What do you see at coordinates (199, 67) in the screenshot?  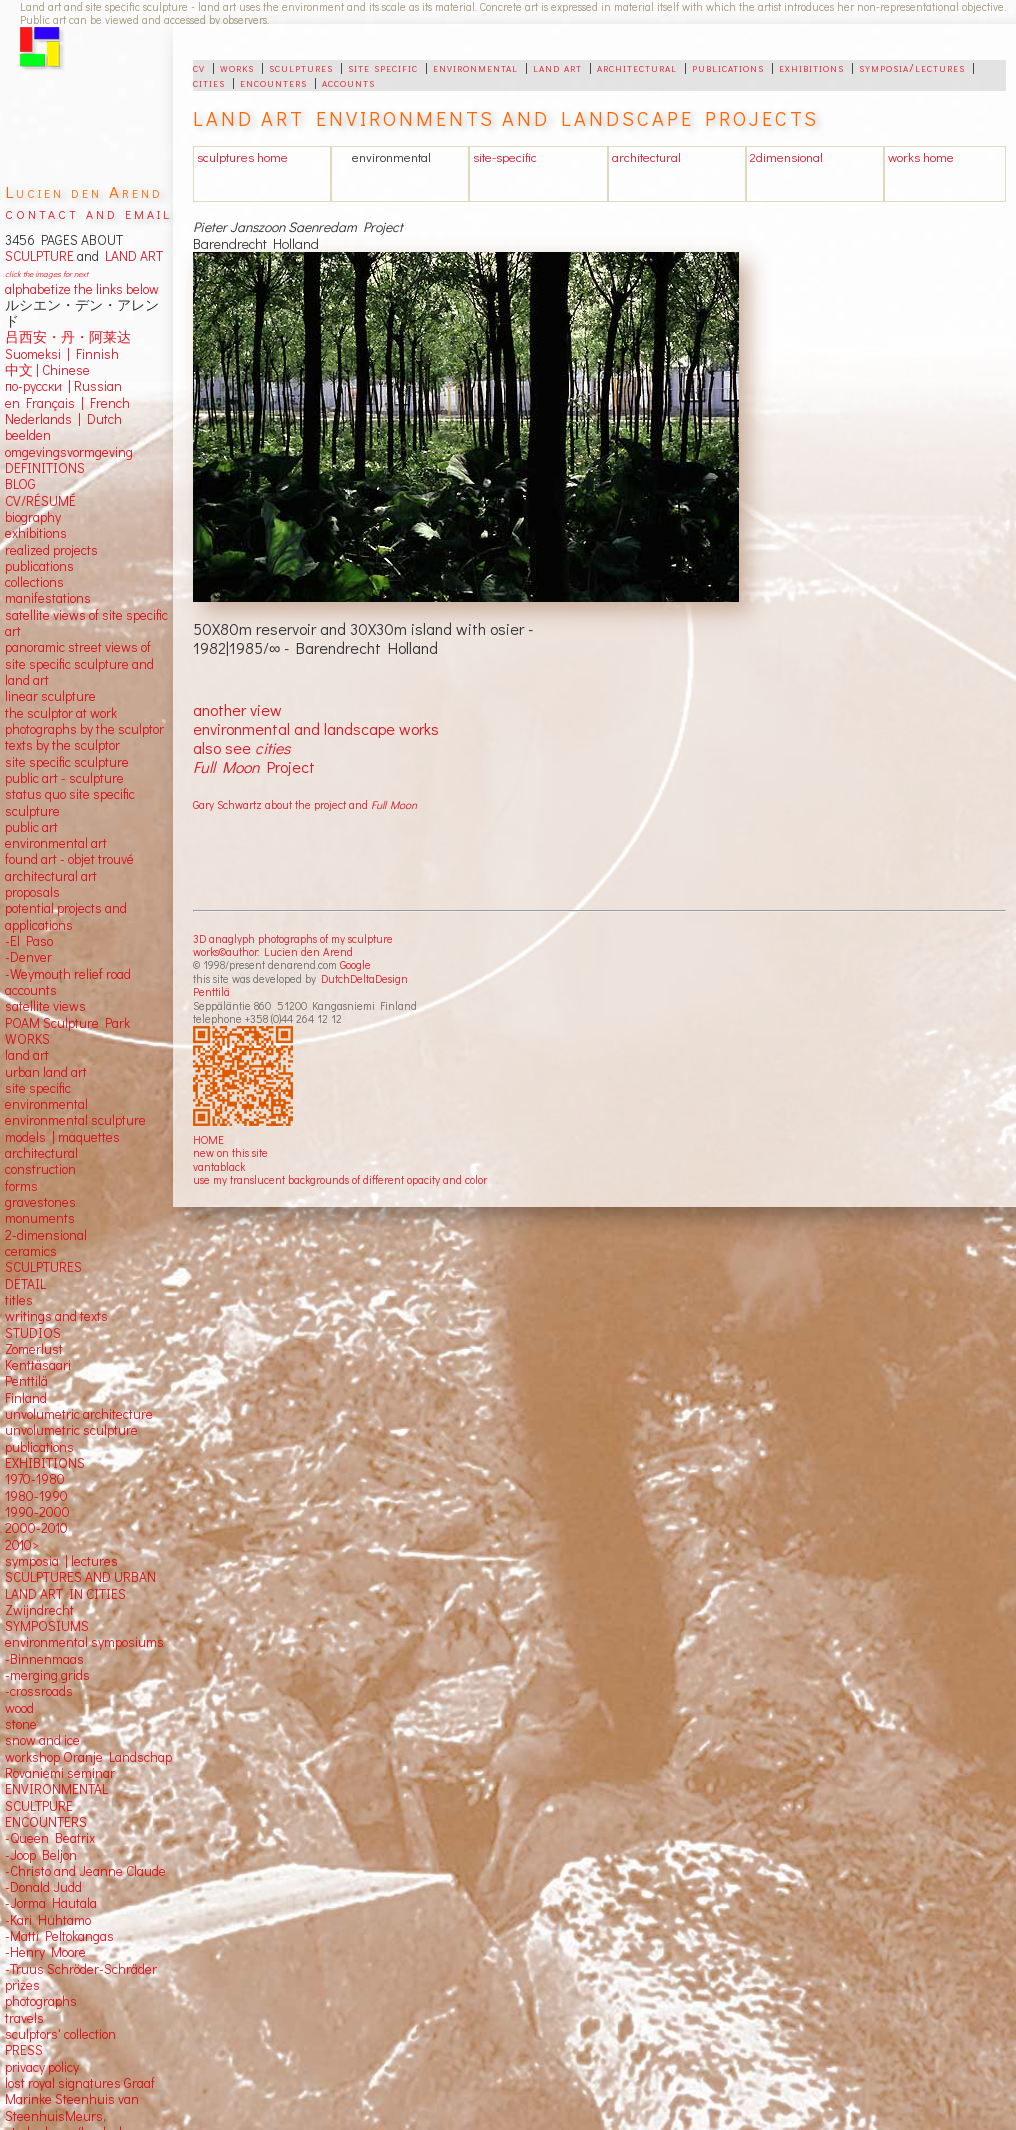 I see `cv` at bounding box center [199, 67].